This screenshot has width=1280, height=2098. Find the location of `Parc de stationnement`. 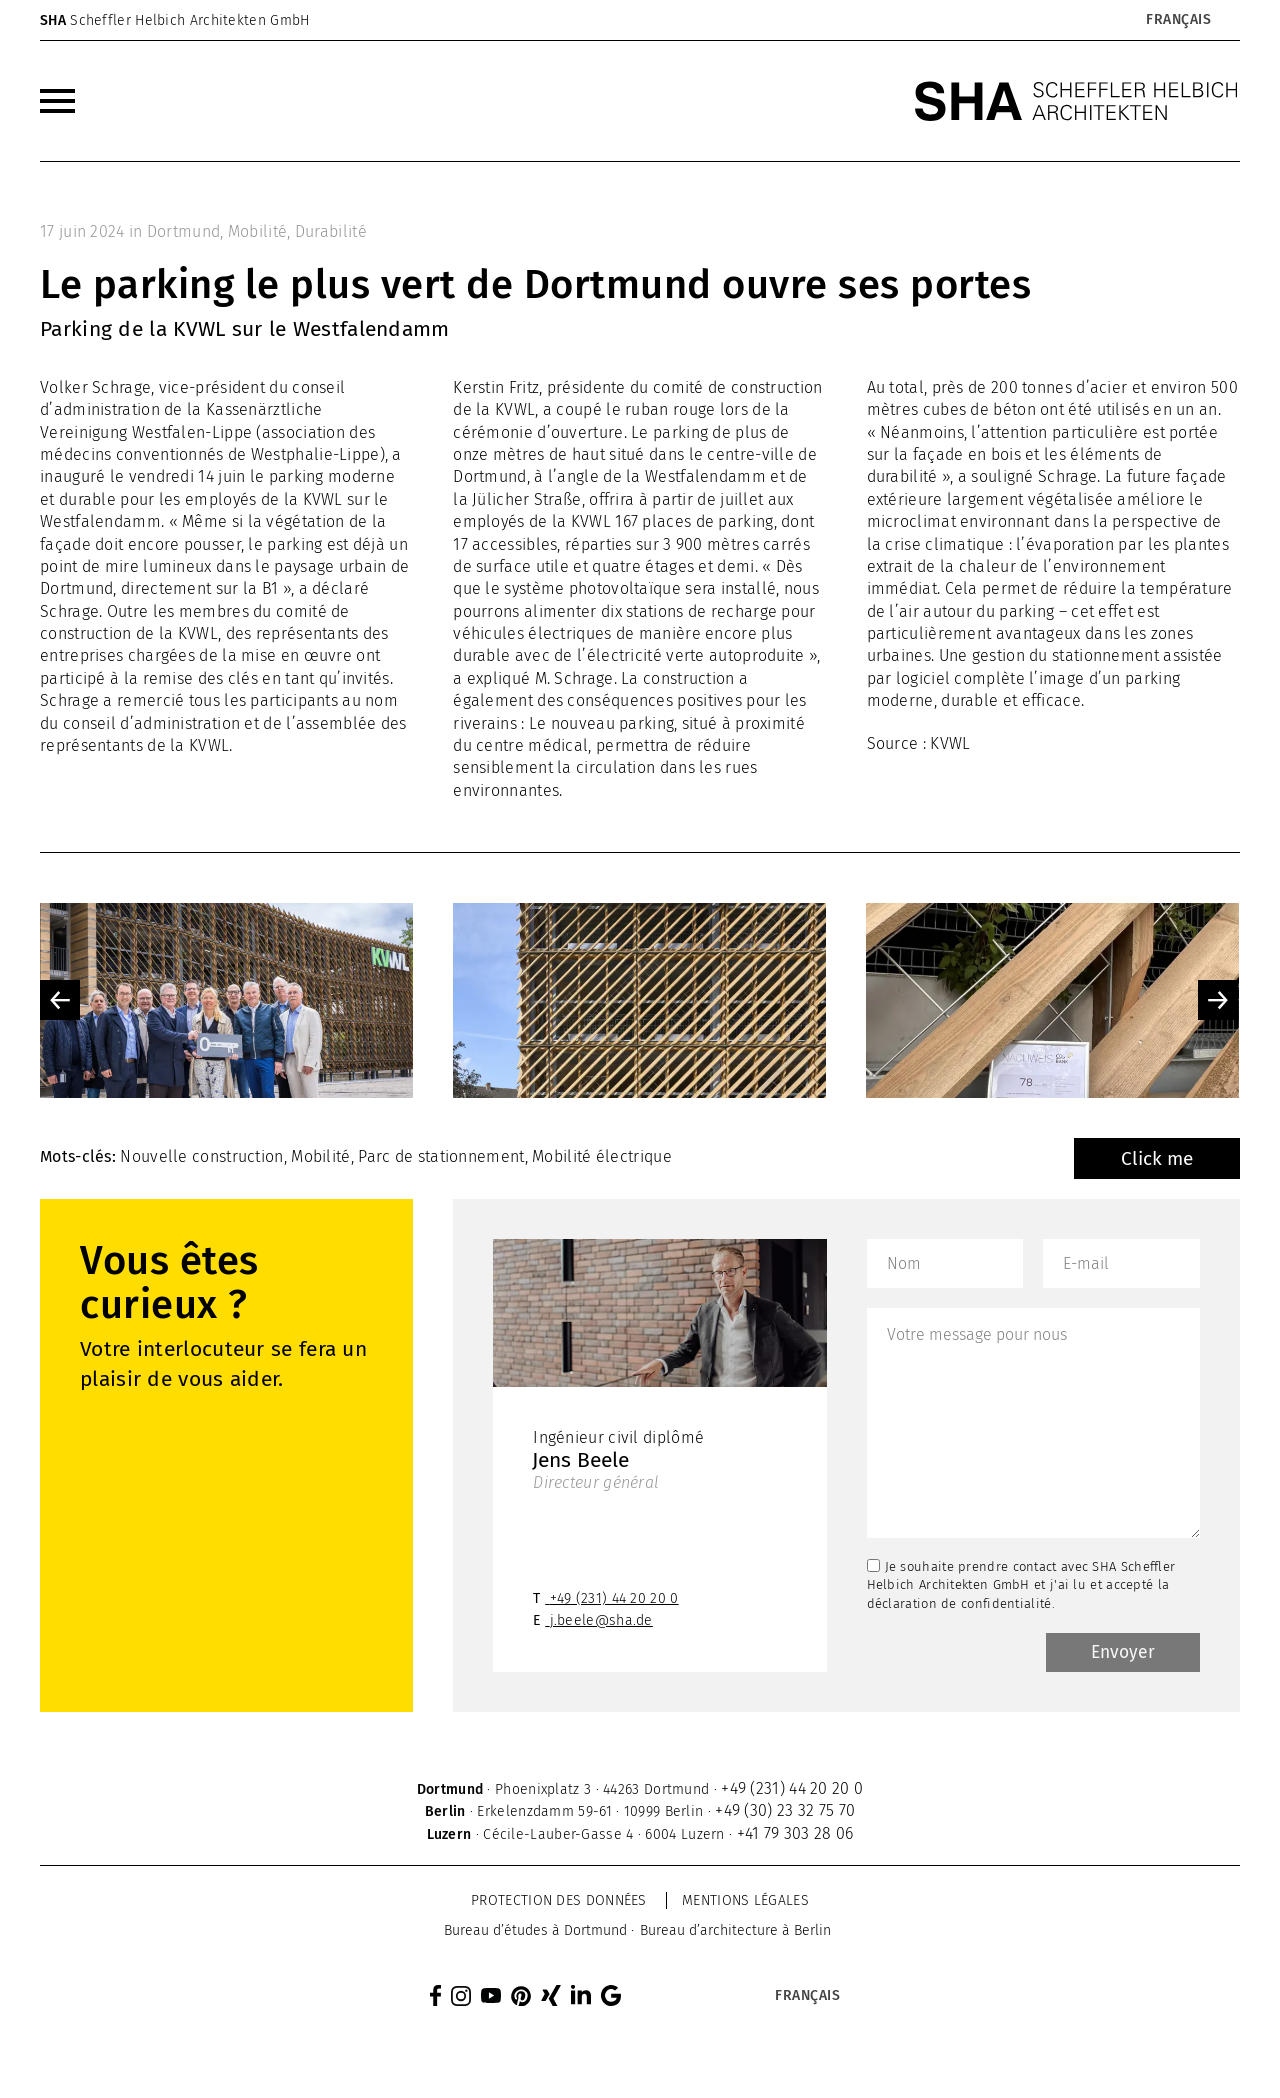

Parc de stationnement is located at coordinates (441, 1156).